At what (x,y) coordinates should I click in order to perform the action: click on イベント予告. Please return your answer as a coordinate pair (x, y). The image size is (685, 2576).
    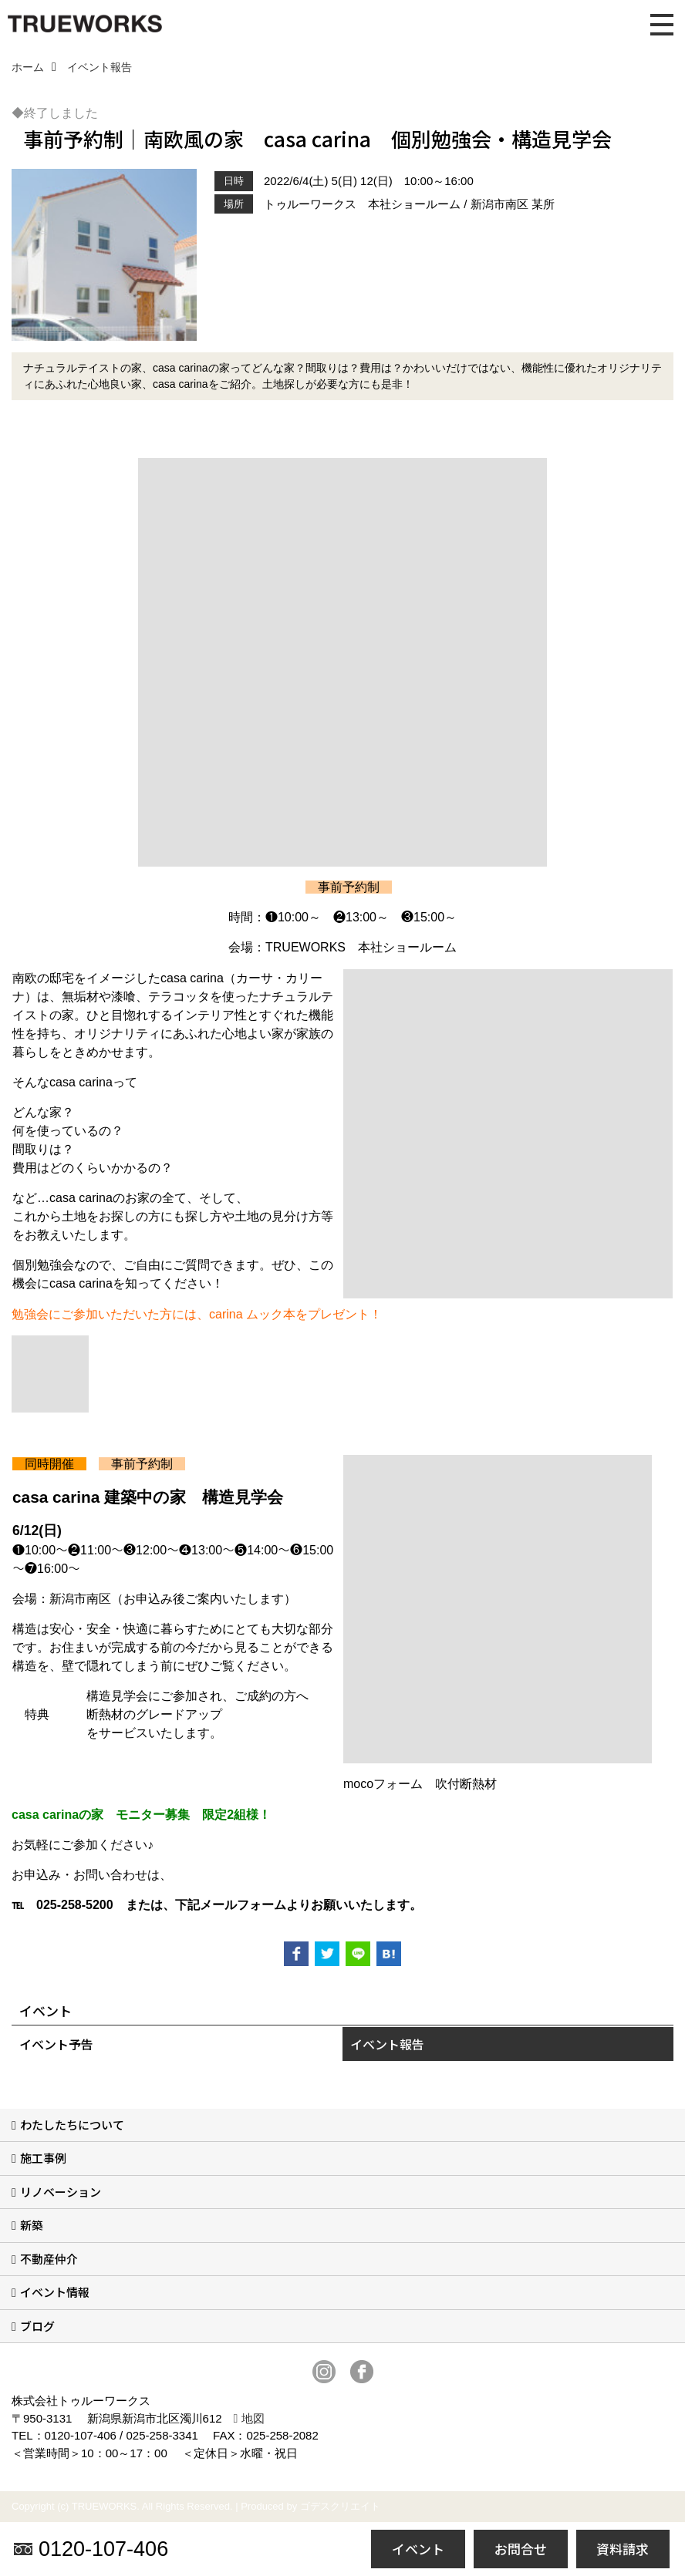
    Looking at the image, I should click on (56, 2044).